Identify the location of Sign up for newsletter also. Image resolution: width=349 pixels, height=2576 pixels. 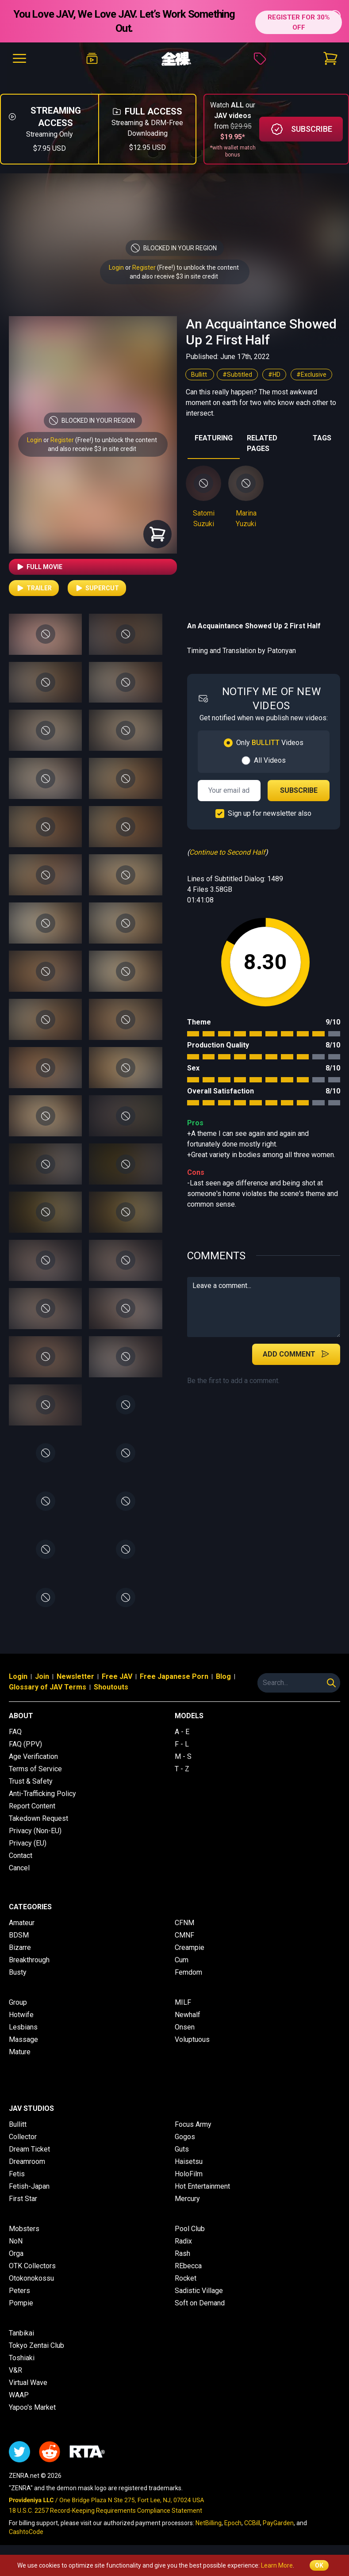
(269, 813).